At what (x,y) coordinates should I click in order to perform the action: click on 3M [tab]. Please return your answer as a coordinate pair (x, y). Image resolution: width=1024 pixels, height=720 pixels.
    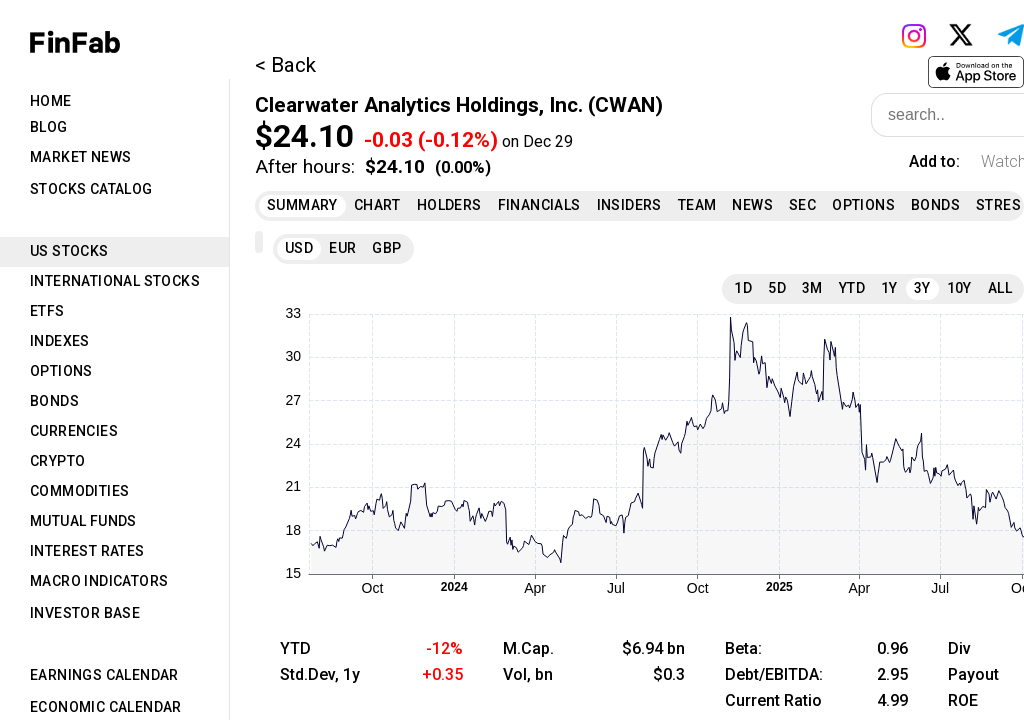
    Looking at the image, I should click on (812, 288).